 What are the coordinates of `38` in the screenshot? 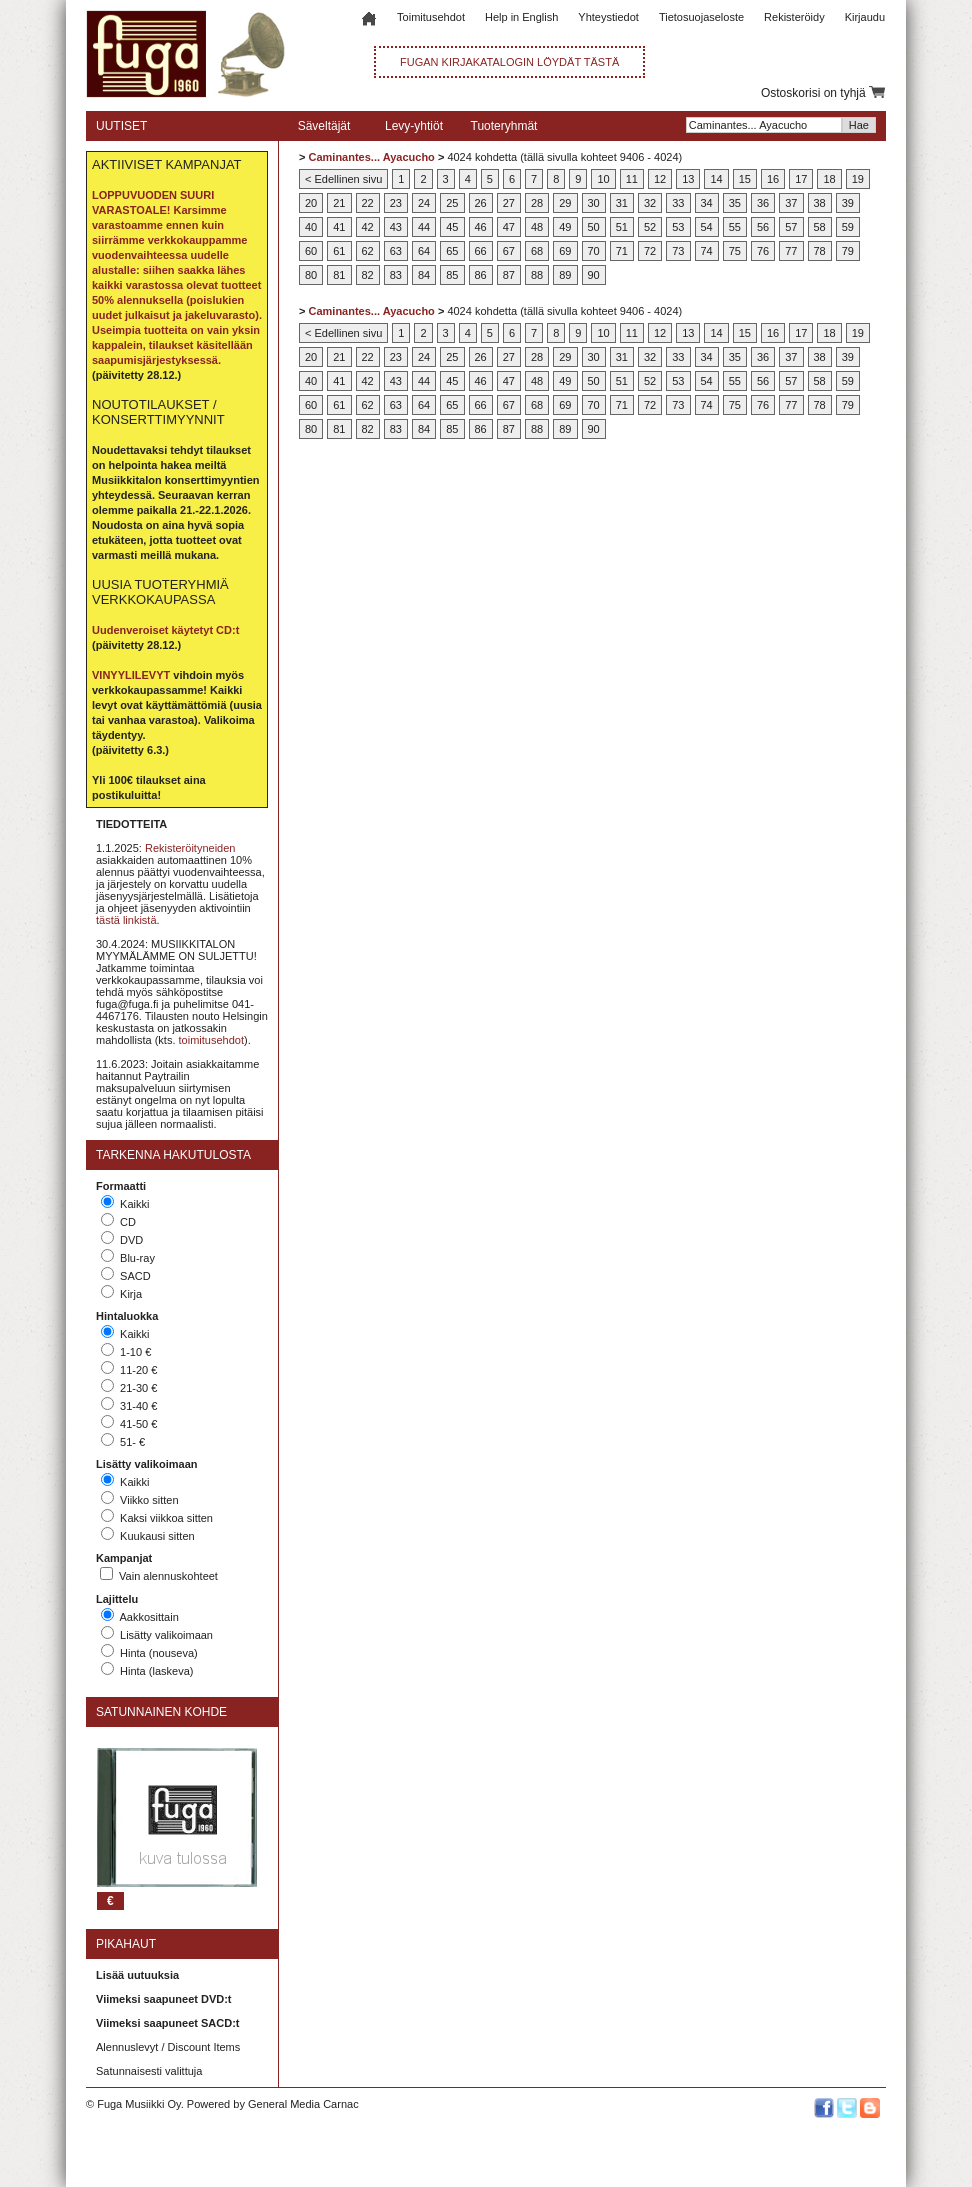 It's located at (820, 203).